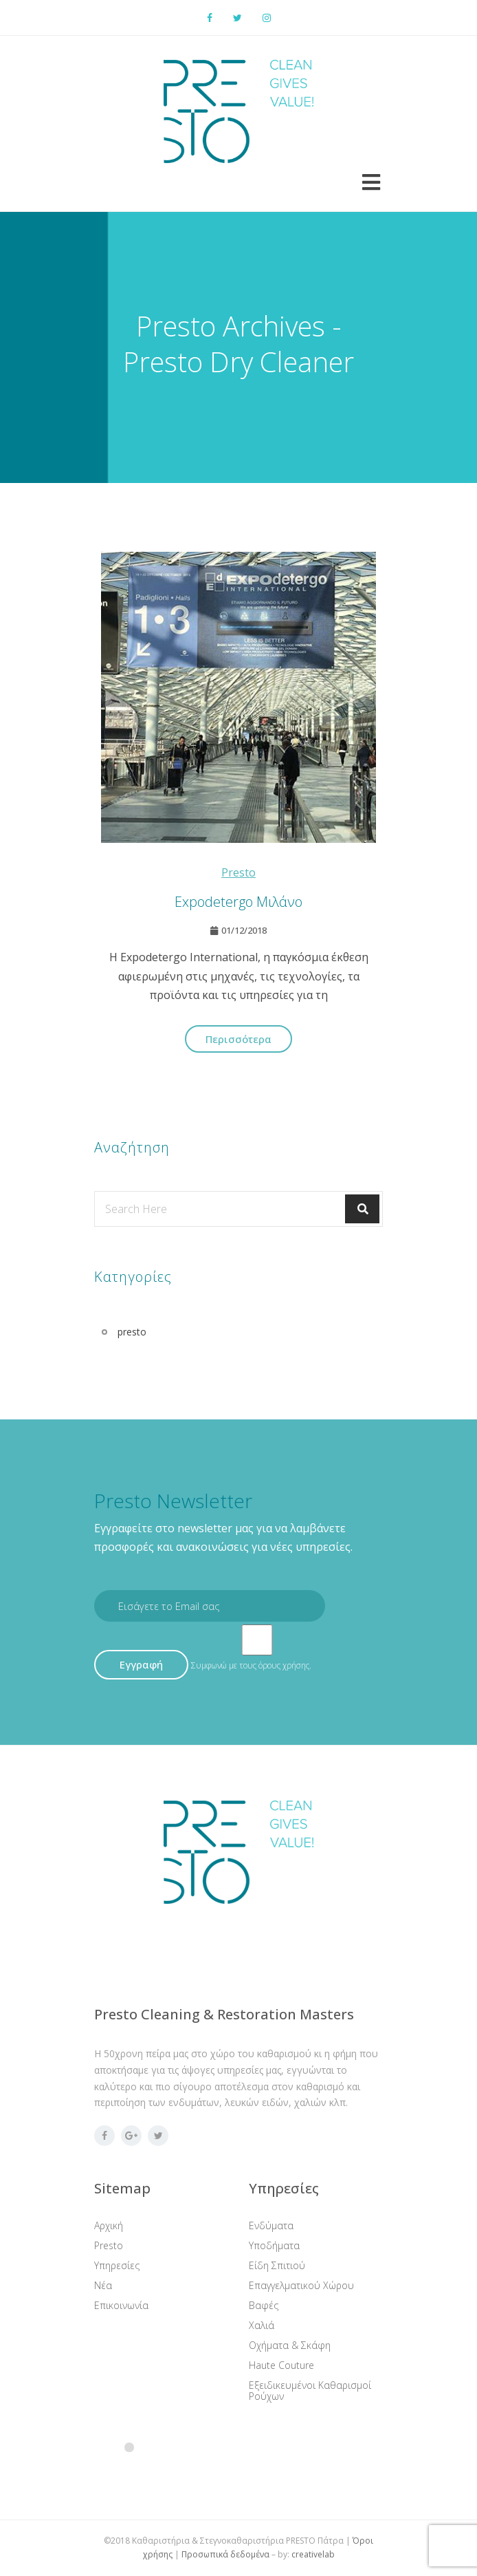 This screenshot has height=2576, width=477. What do you see at coordinates (290, 2345) in the screenshot?
I see `Οχήματα & Σκάφη` at bounding box center [290, 2345].